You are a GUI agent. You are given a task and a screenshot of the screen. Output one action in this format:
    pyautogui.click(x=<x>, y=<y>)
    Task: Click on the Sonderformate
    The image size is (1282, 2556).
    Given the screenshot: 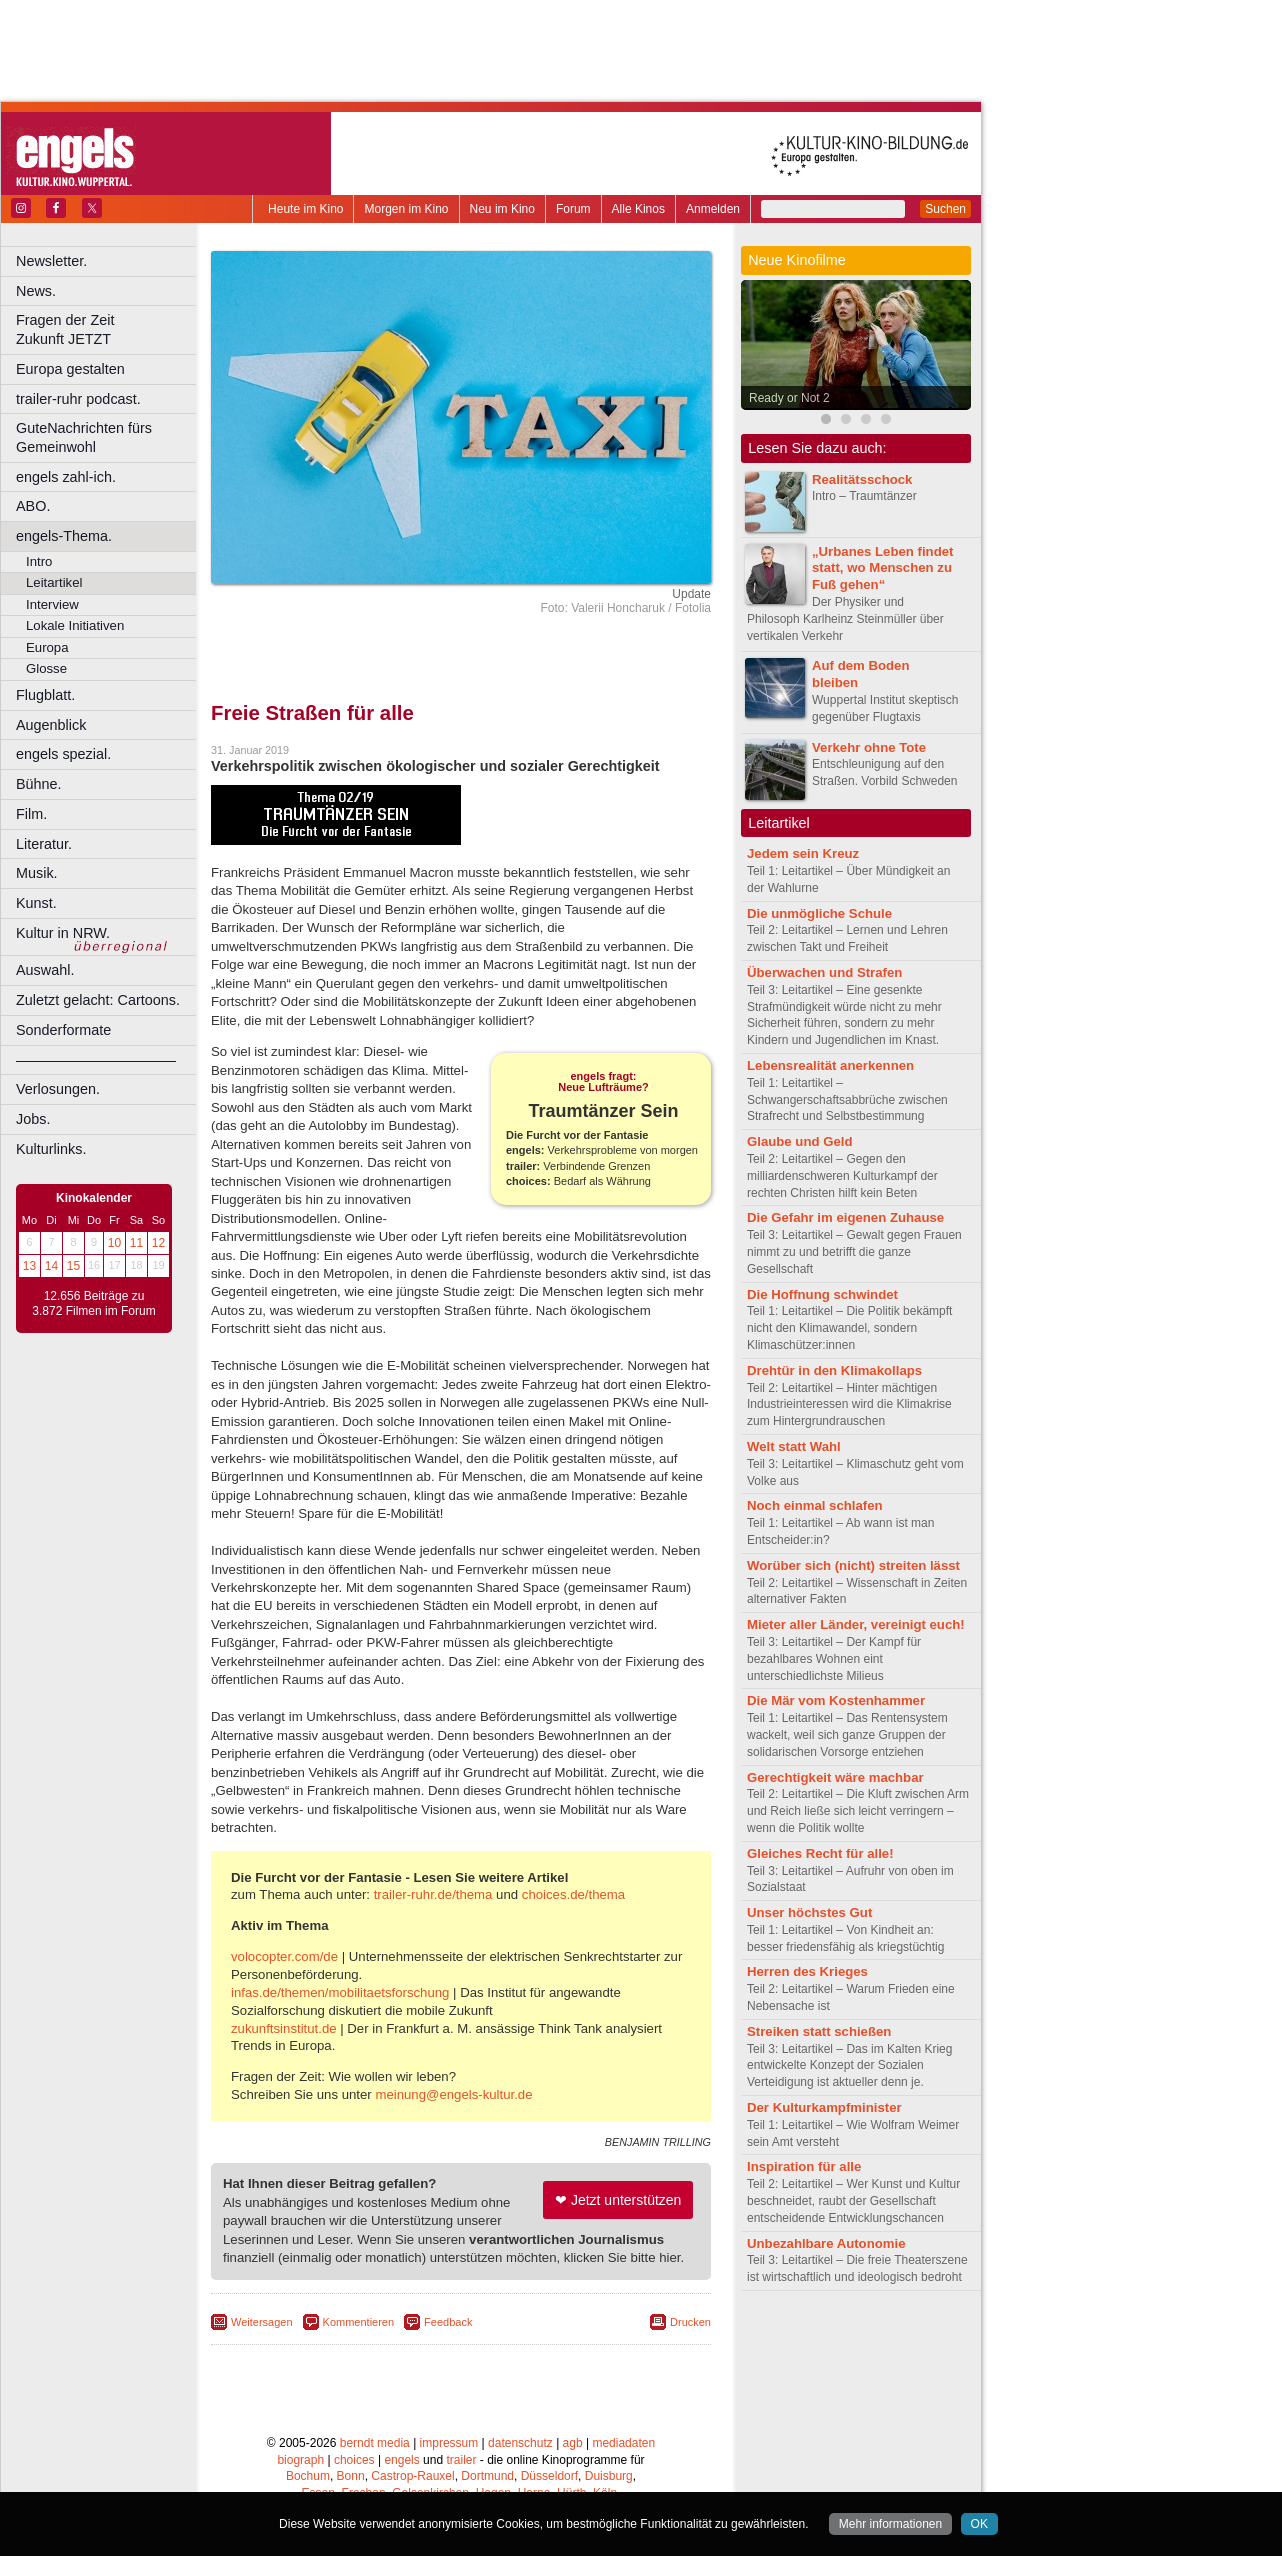 What is the action you would take?
    pyautogui.click(x=63, y=1030)
    